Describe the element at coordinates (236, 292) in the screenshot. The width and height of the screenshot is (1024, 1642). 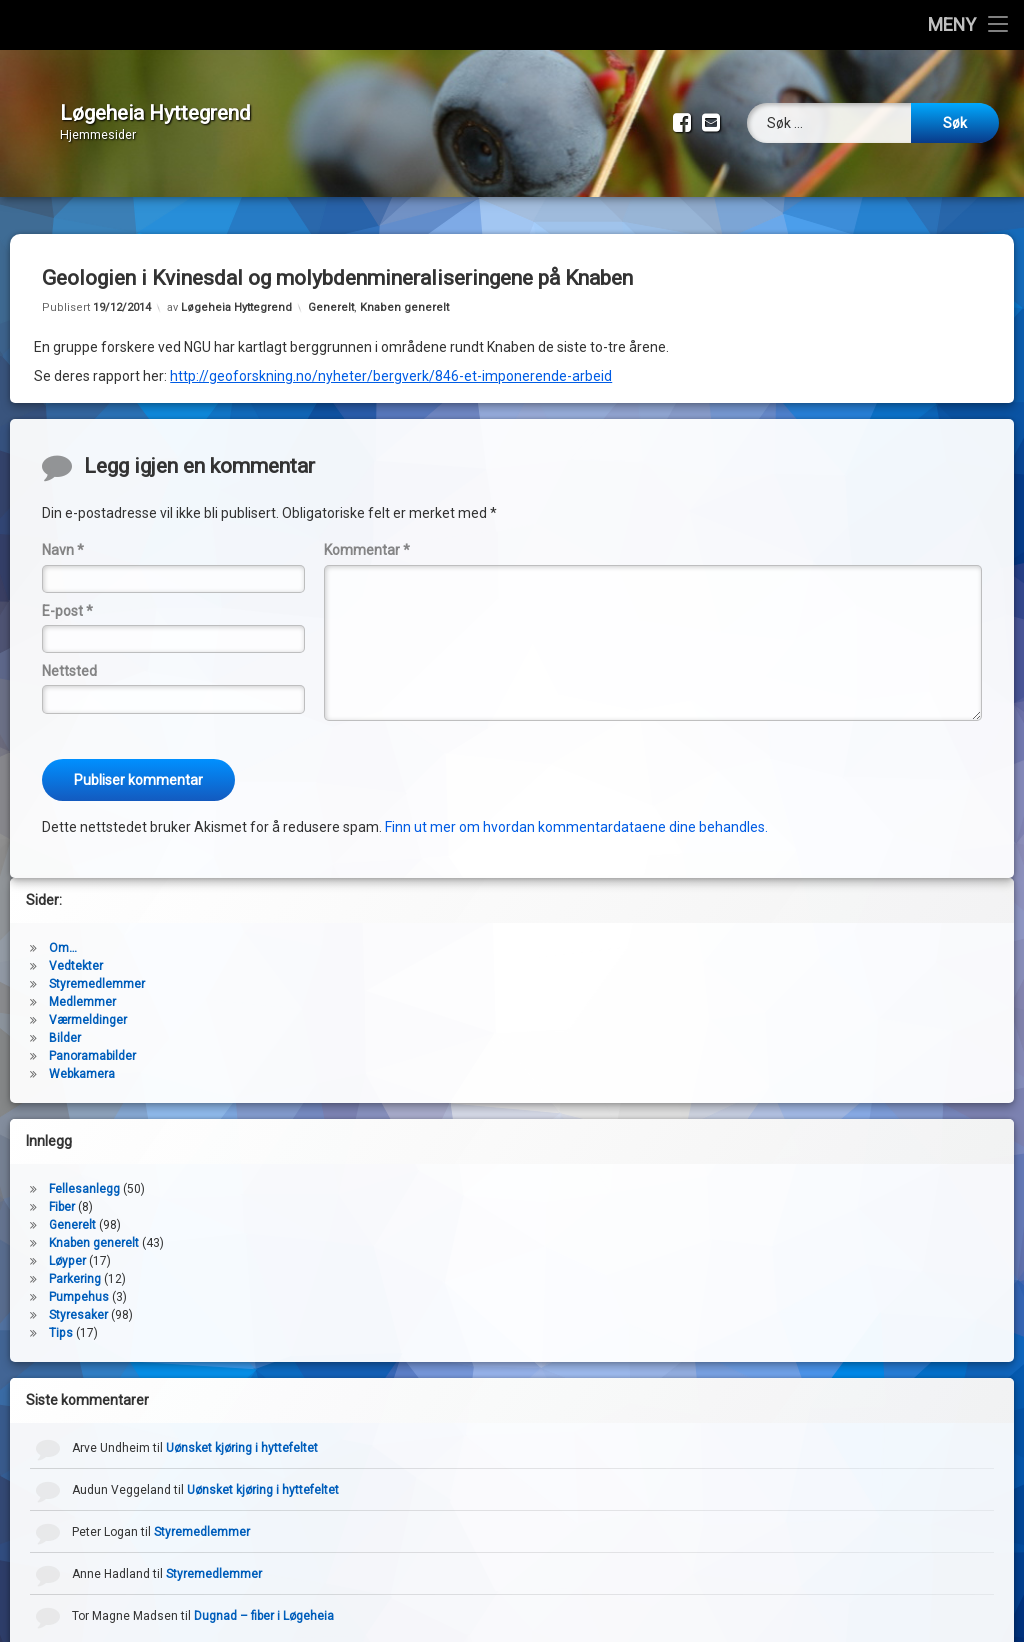
I see `Løgeheia Hyttegrend` at that location.